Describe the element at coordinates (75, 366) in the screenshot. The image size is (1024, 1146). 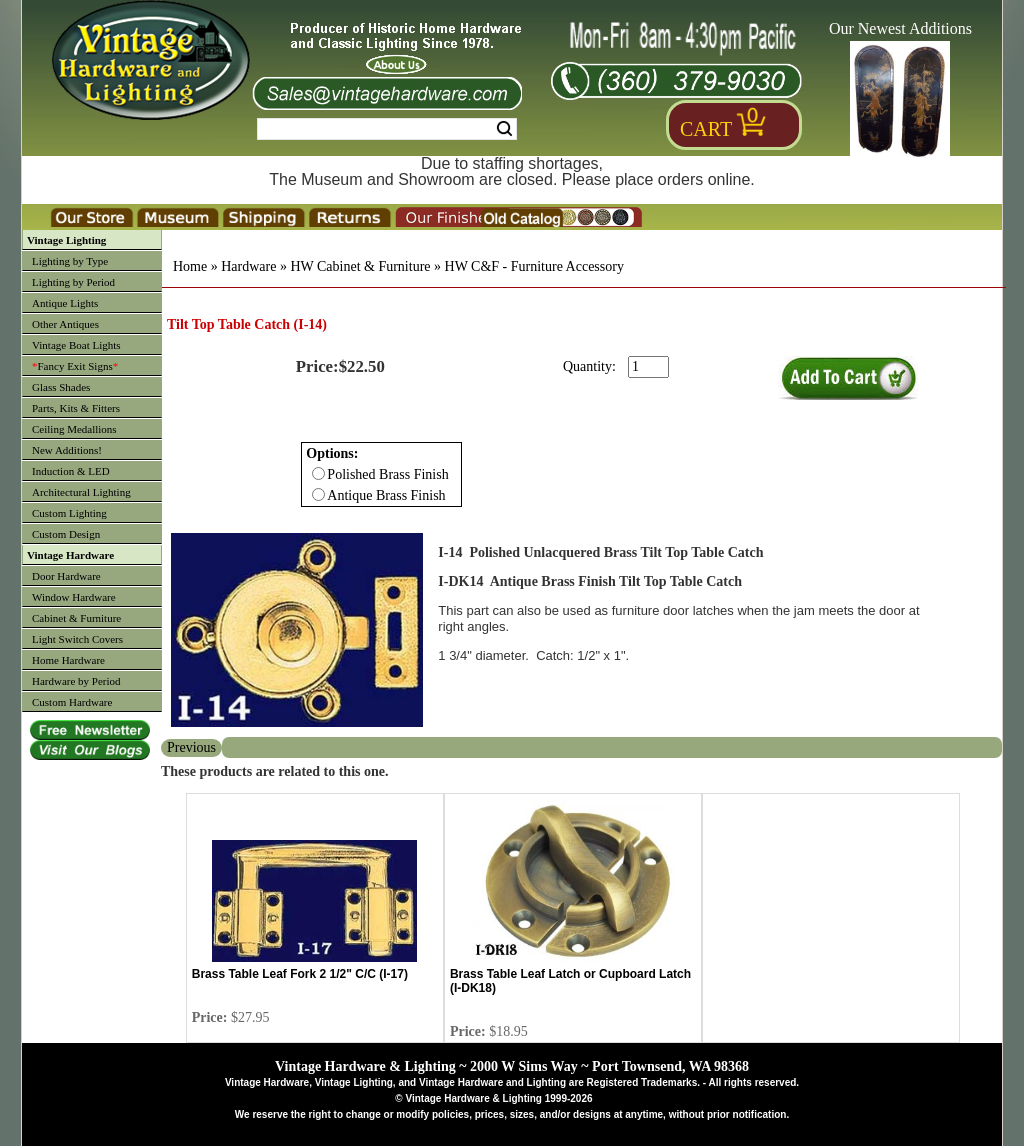
I see `Fancy Exit Signs` at that location.